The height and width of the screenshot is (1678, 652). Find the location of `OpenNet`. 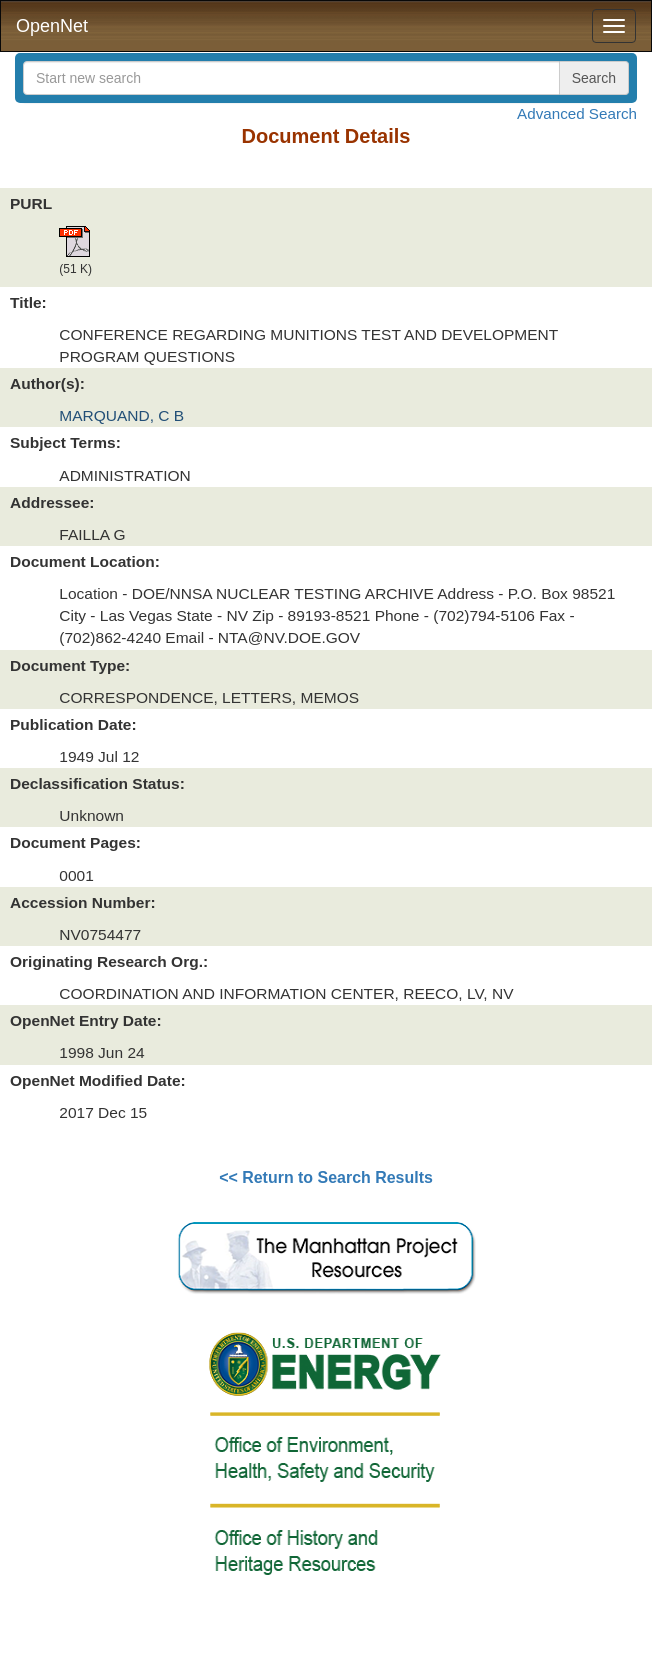

OpenNet is located at coordinates (52, 26).